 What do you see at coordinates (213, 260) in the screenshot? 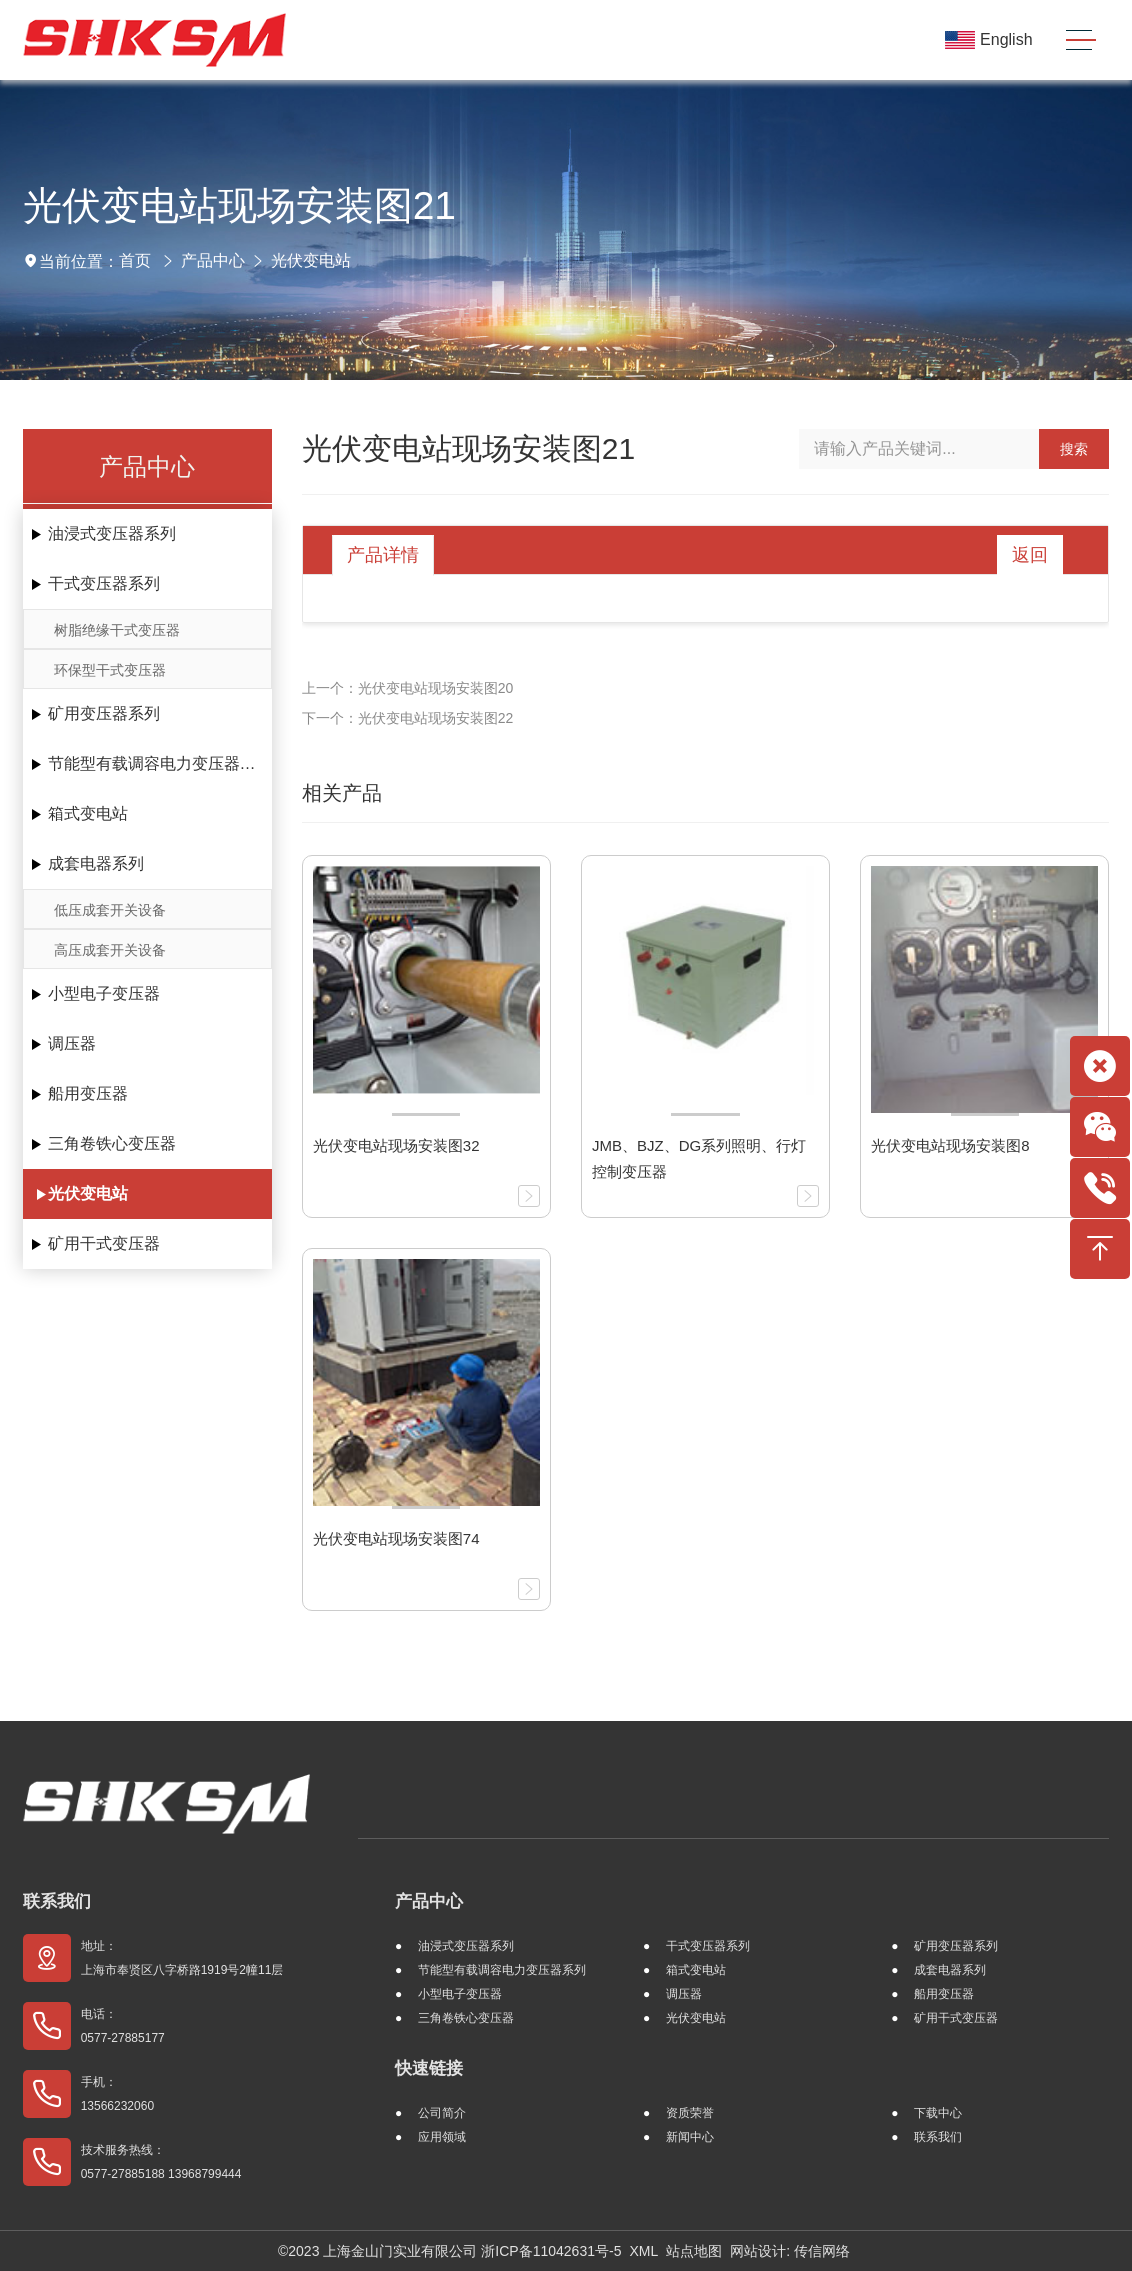
I see `产品中心` at bounding box center [213, 260].